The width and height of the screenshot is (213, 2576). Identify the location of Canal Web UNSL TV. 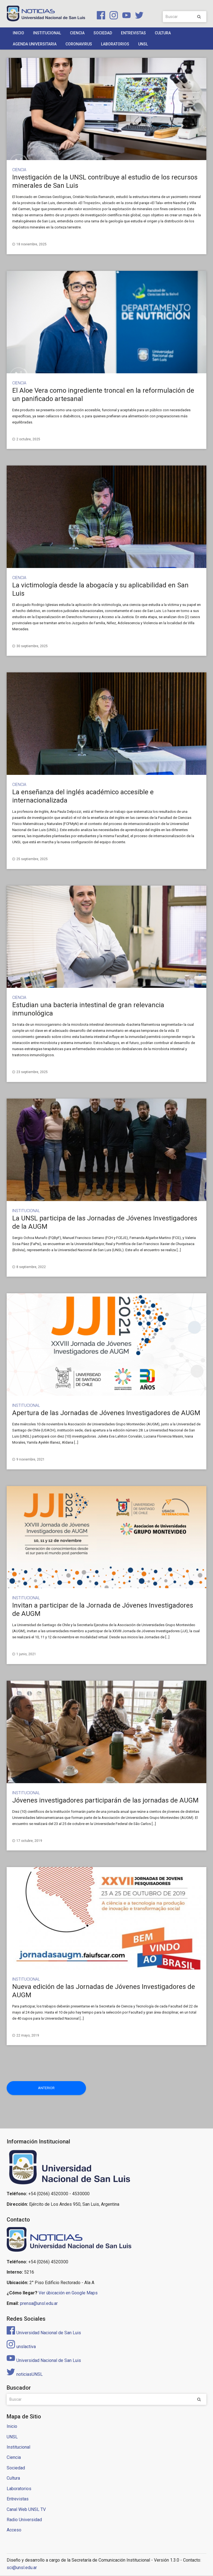
(26, 2509).